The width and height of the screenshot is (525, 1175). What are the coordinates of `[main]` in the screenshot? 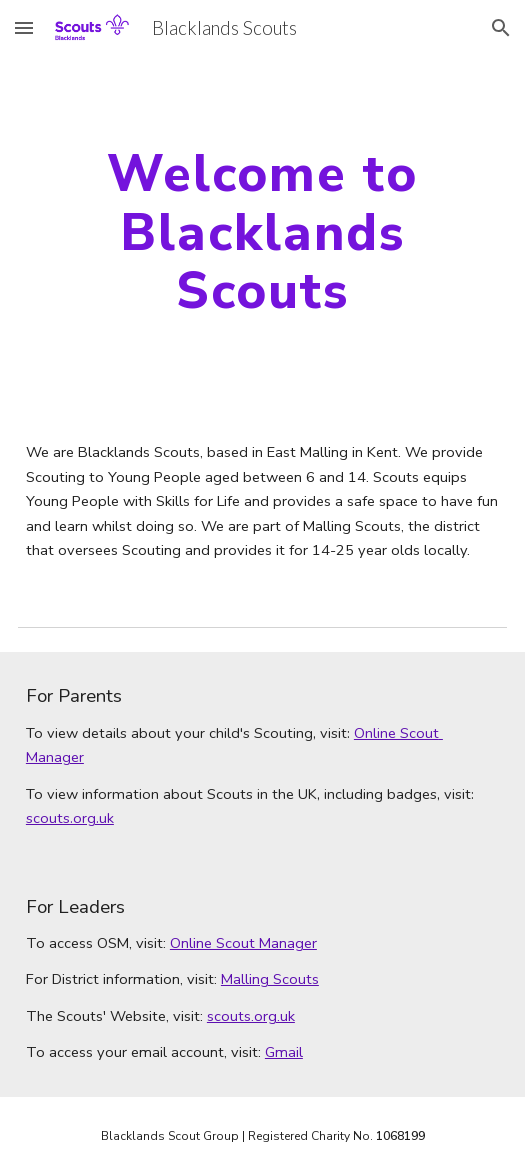 It's located at (262, 232).